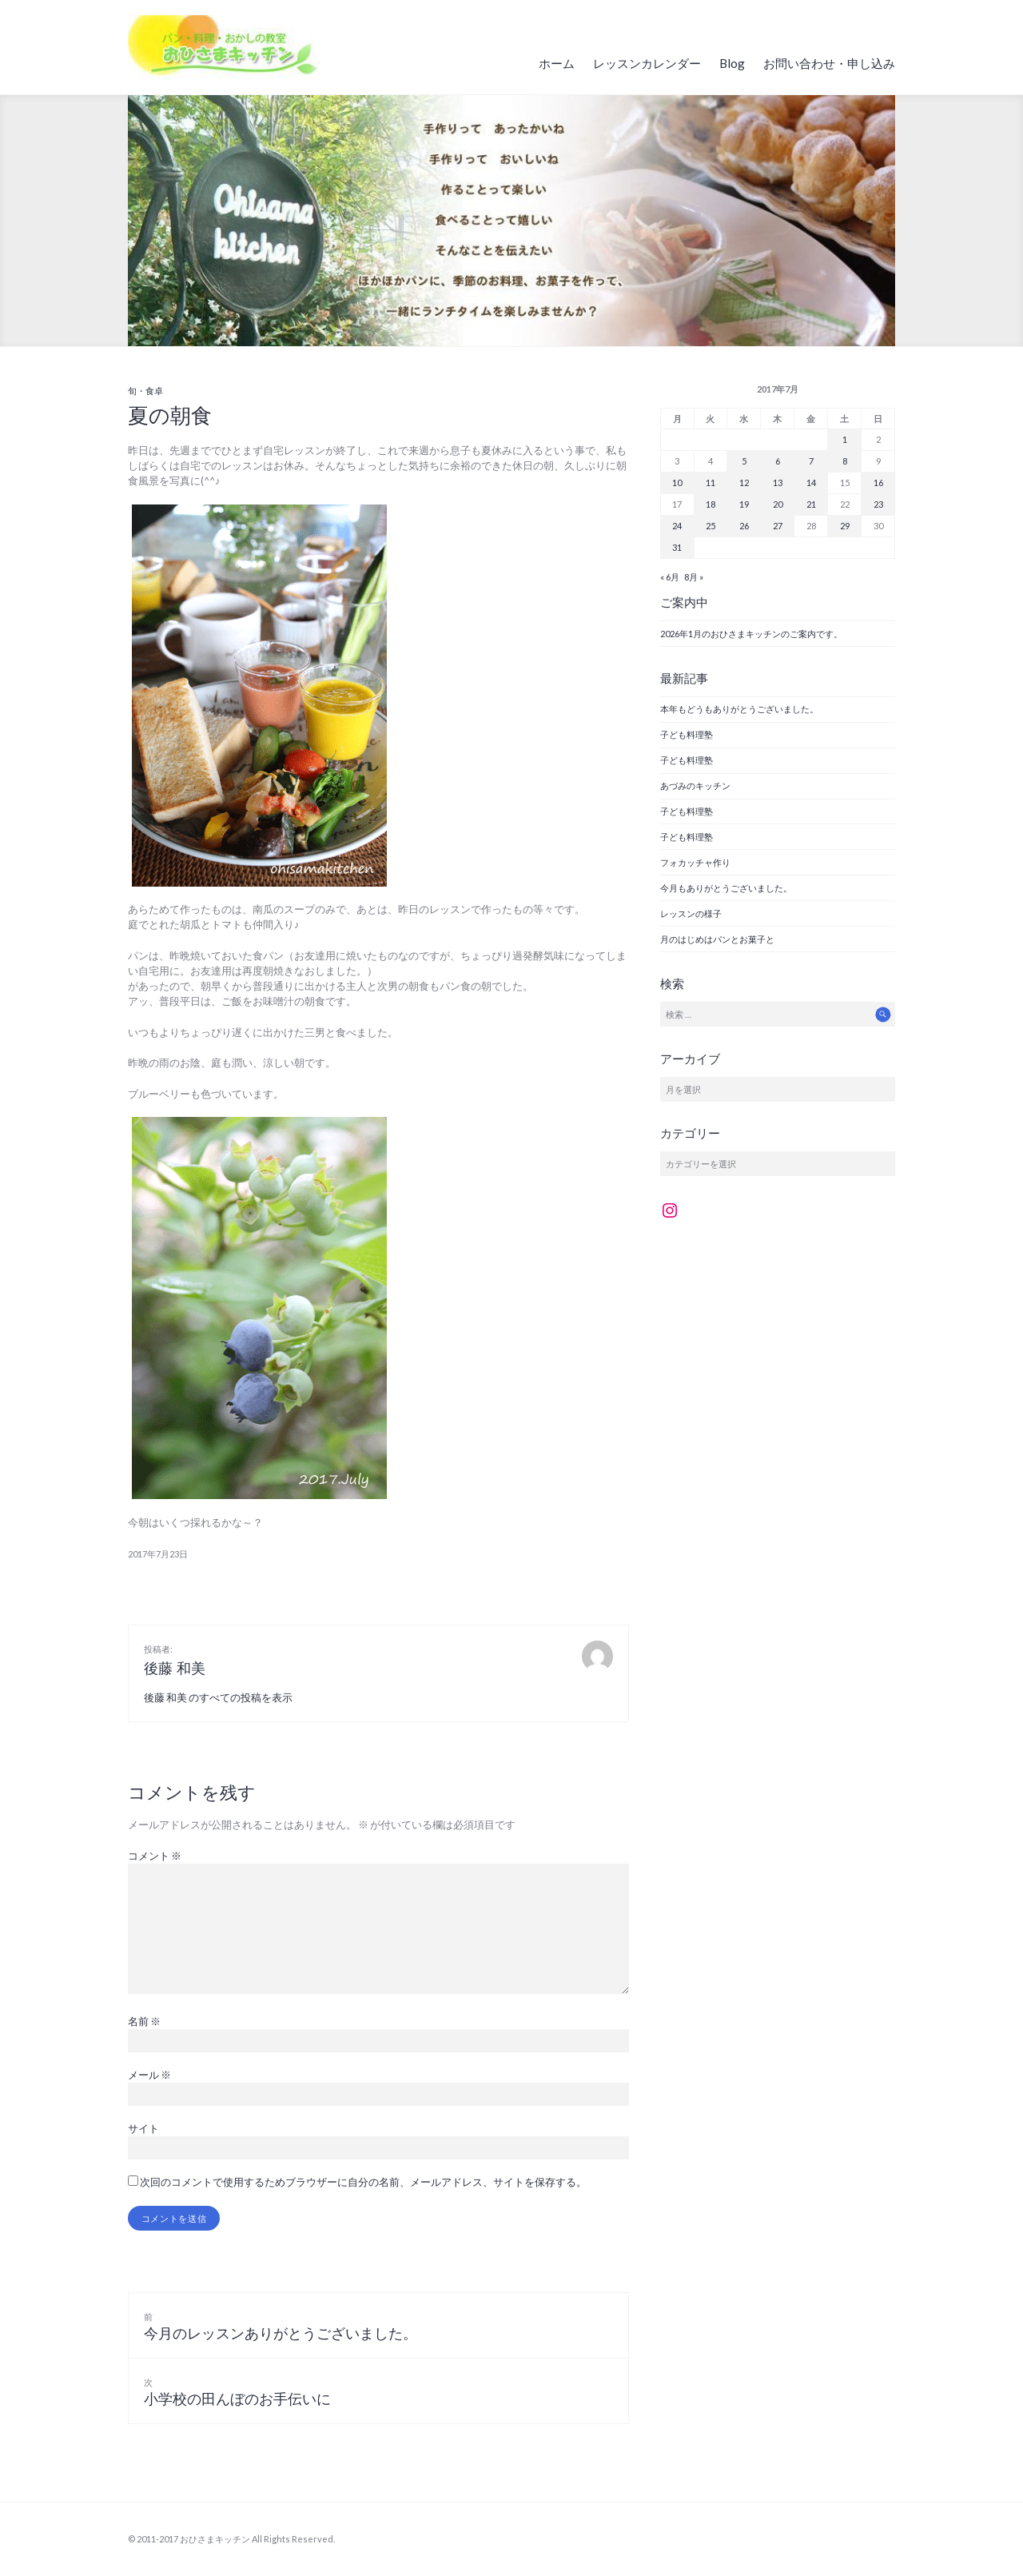  What do you see at coordinates (710, 525) in the screenshot?
I see `25 [2017年7月25日 に投稿を公開]` at bounding box center [710, 525].